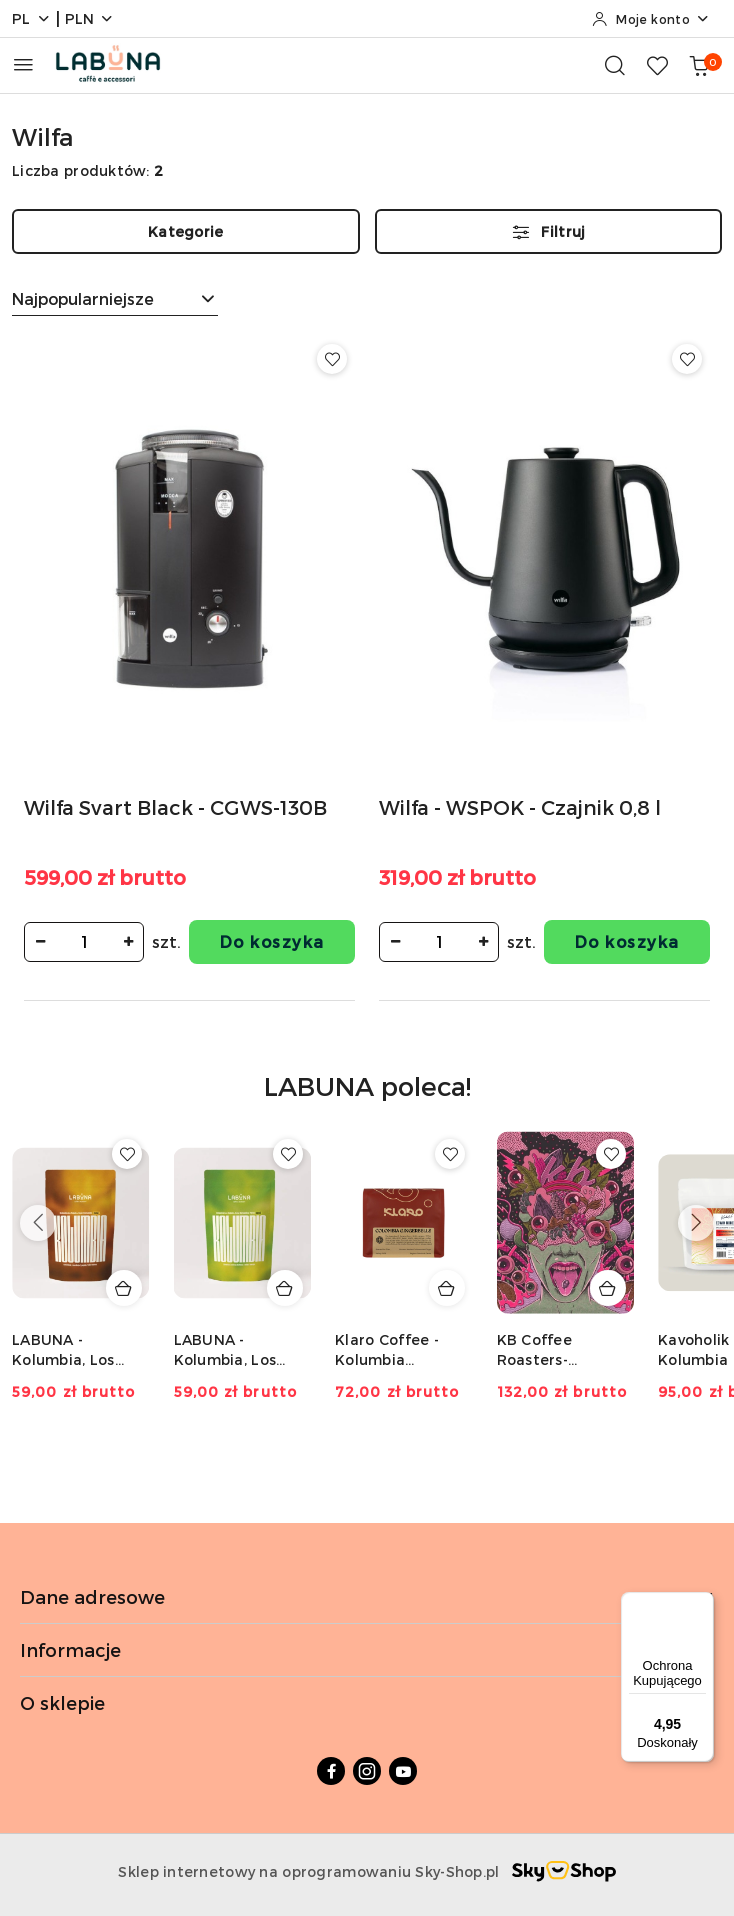 This screenshot has height=1916, width=734. What do you see at coordinates (23, 64) in the screenshot?
I see `[Otwórz menu główne]` at bounding box center [23, 64].